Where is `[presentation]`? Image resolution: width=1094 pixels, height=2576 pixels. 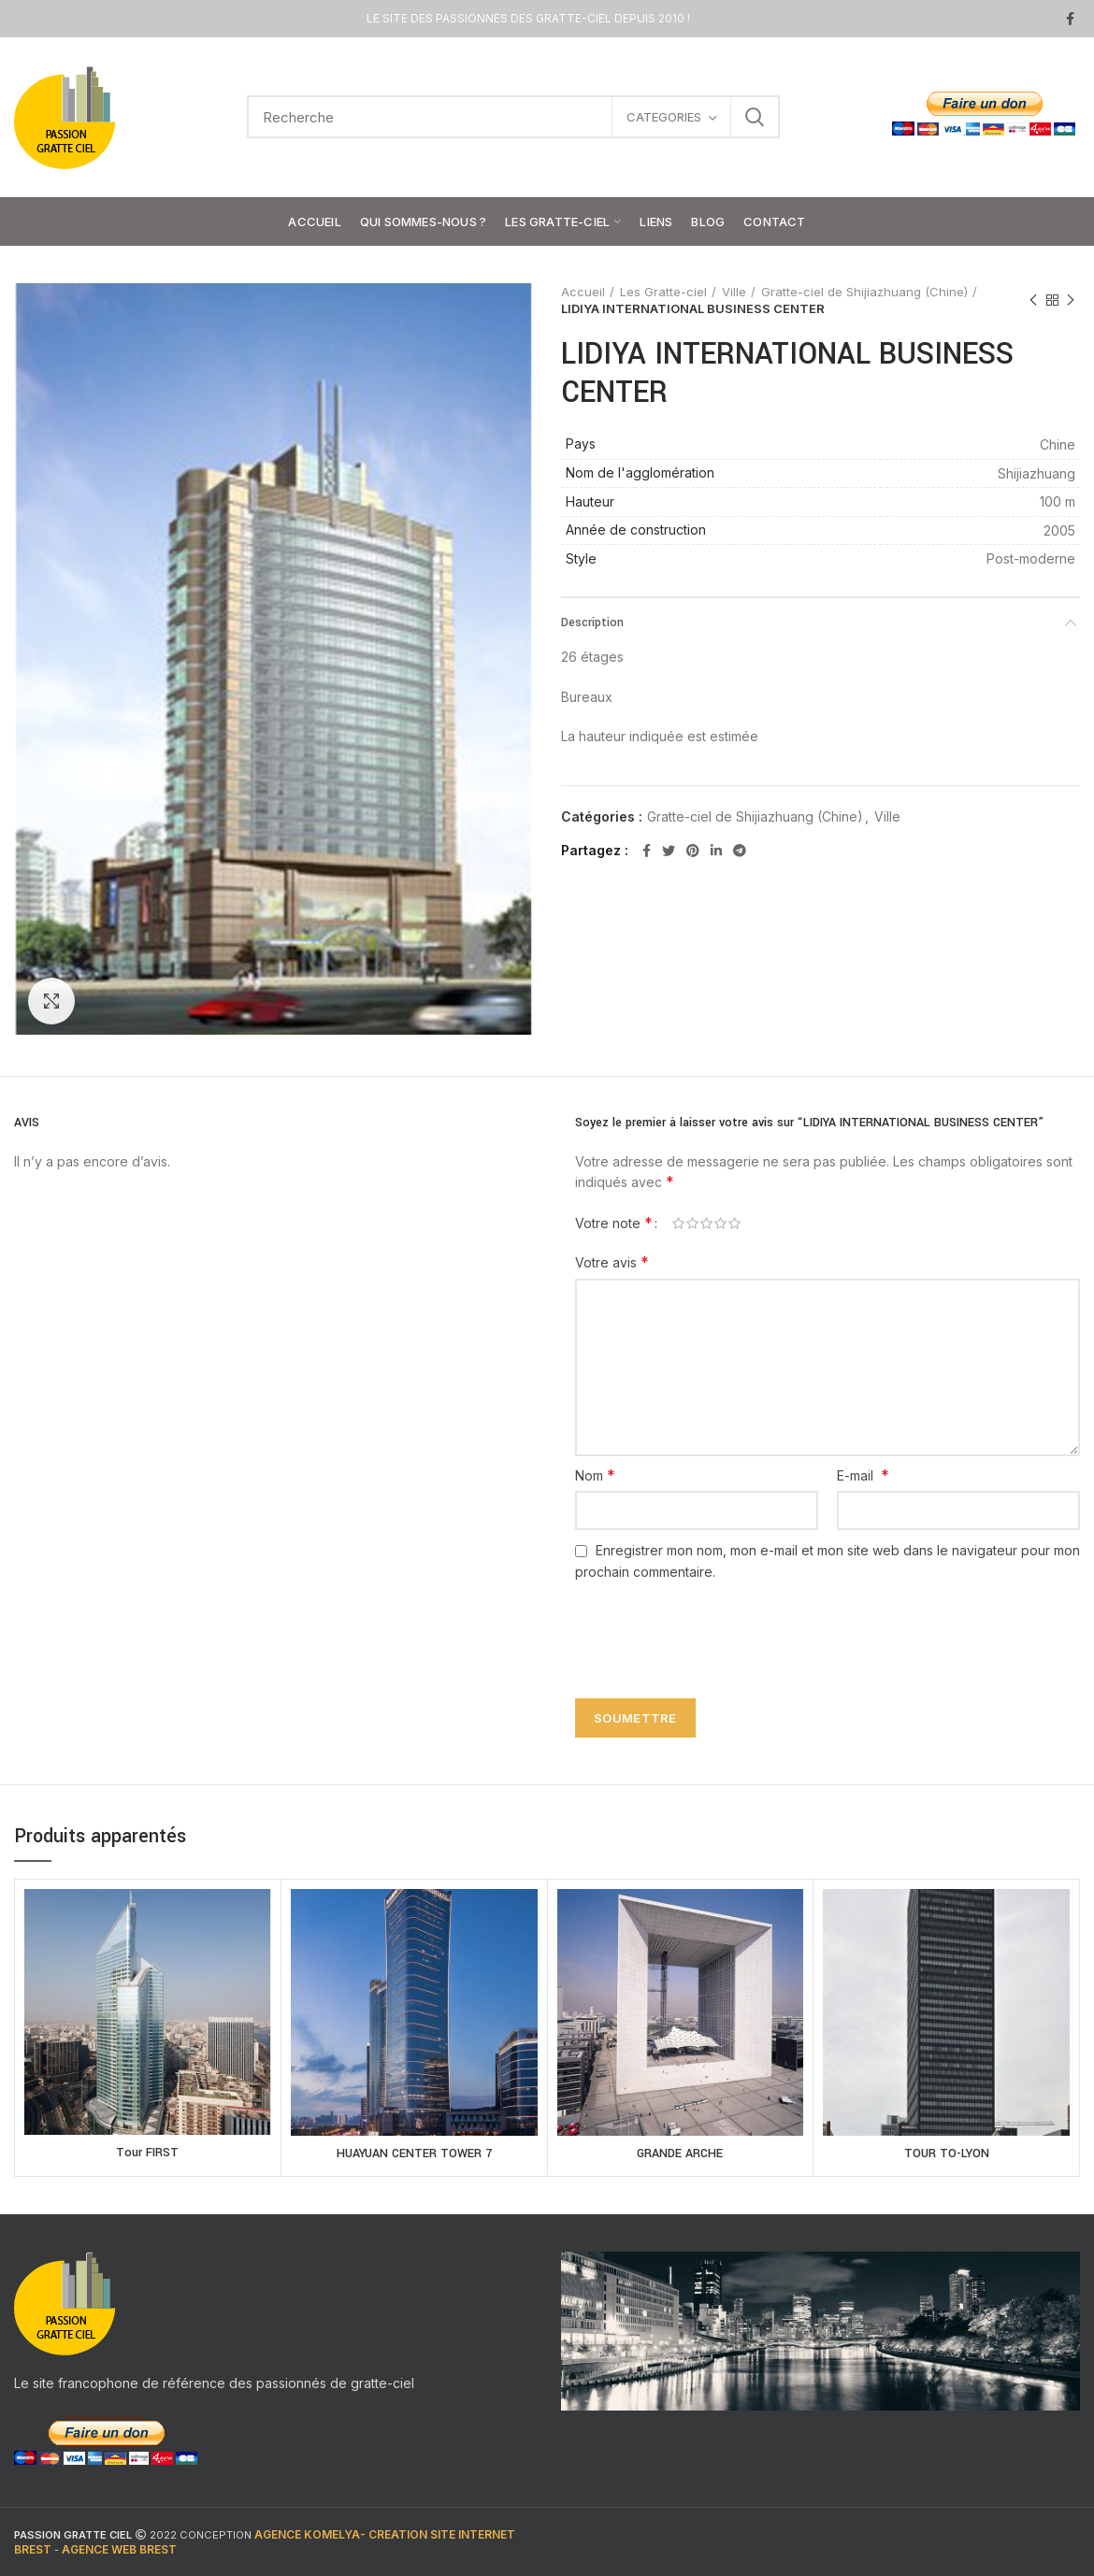
[presentation] is located at coordinates (708, 1629).